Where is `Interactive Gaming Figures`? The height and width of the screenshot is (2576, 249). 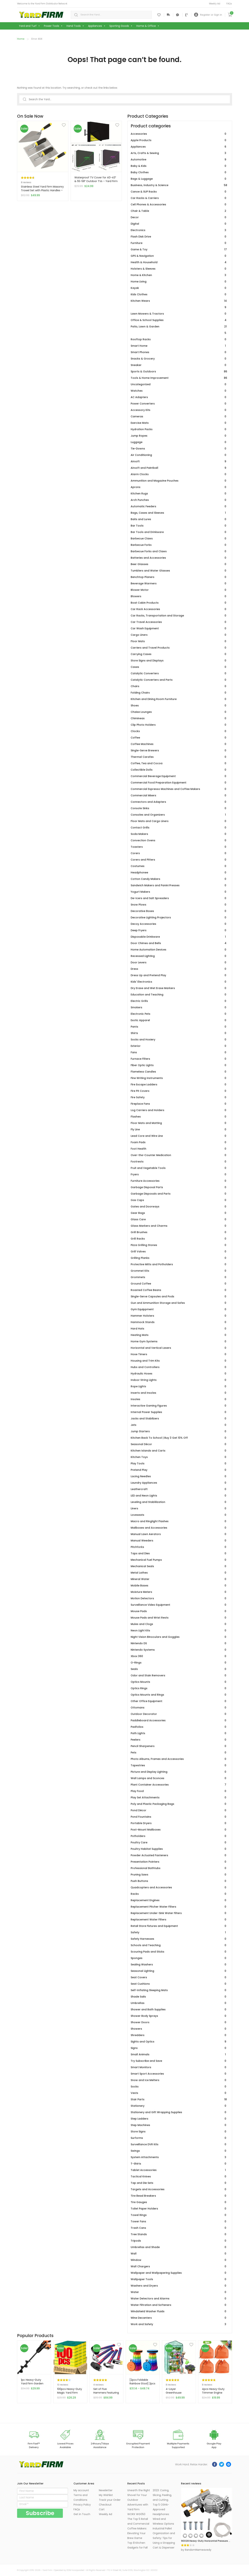 Interactive Gaming Figures is located at coordinates (179, 1406).